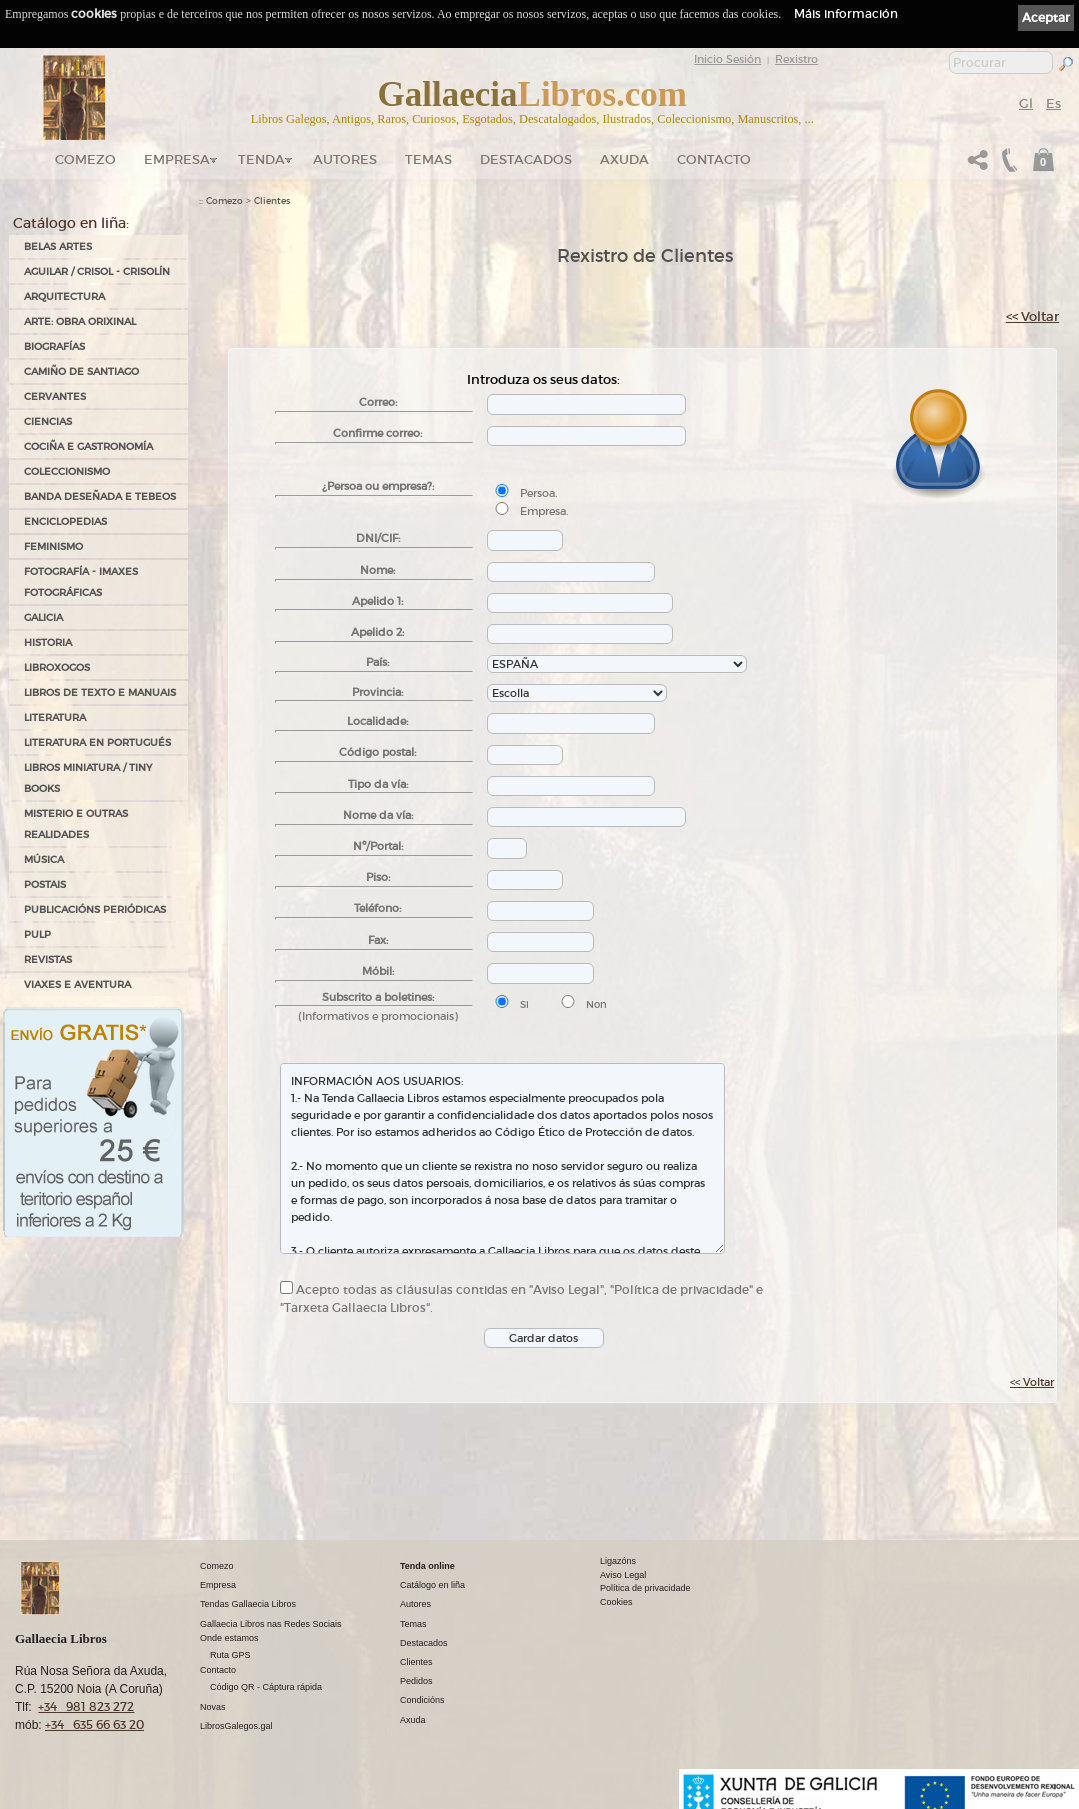 The height and width of the screenshot is (1809, 1079). What do you see at coordinates (177, 159) in the screenshot?
I see `Empresa` at bounding box center [177, 159].